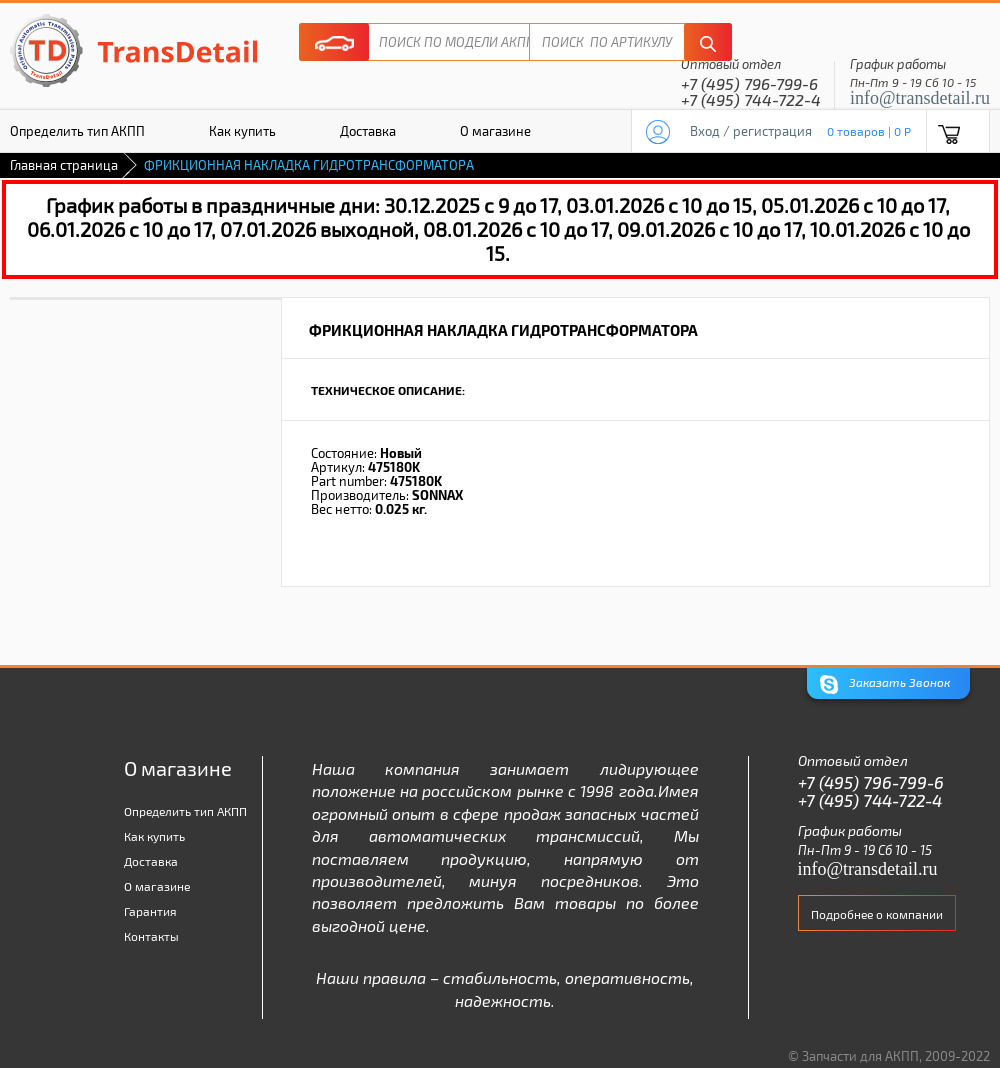 The height and width of the screenshot is (1068, 1000). I want to click on Контакты, so click(151, 936).